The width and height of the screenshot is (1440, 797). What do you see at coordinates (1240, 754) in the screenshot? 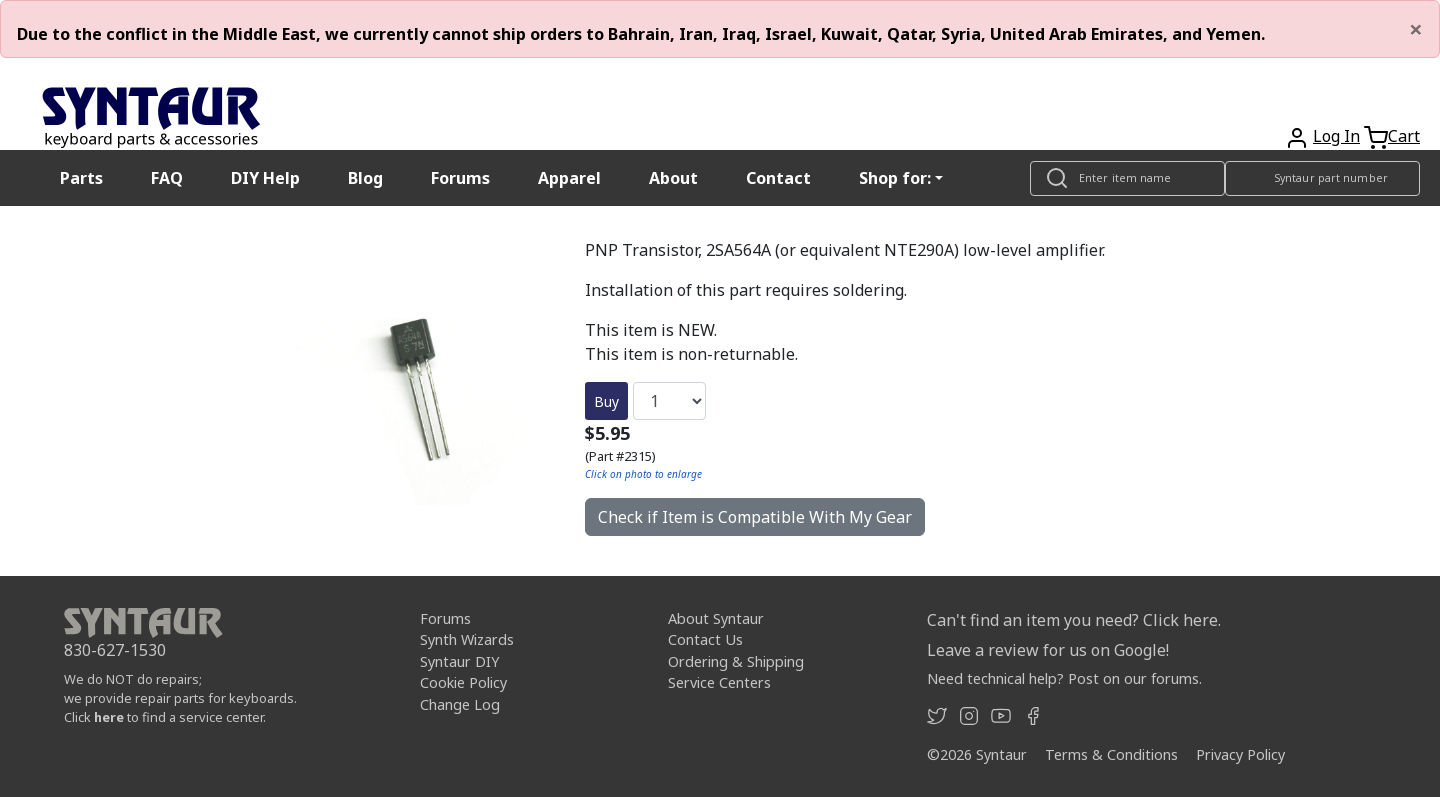
I see `Privacy Policy` at bounding box center [1240, 754].